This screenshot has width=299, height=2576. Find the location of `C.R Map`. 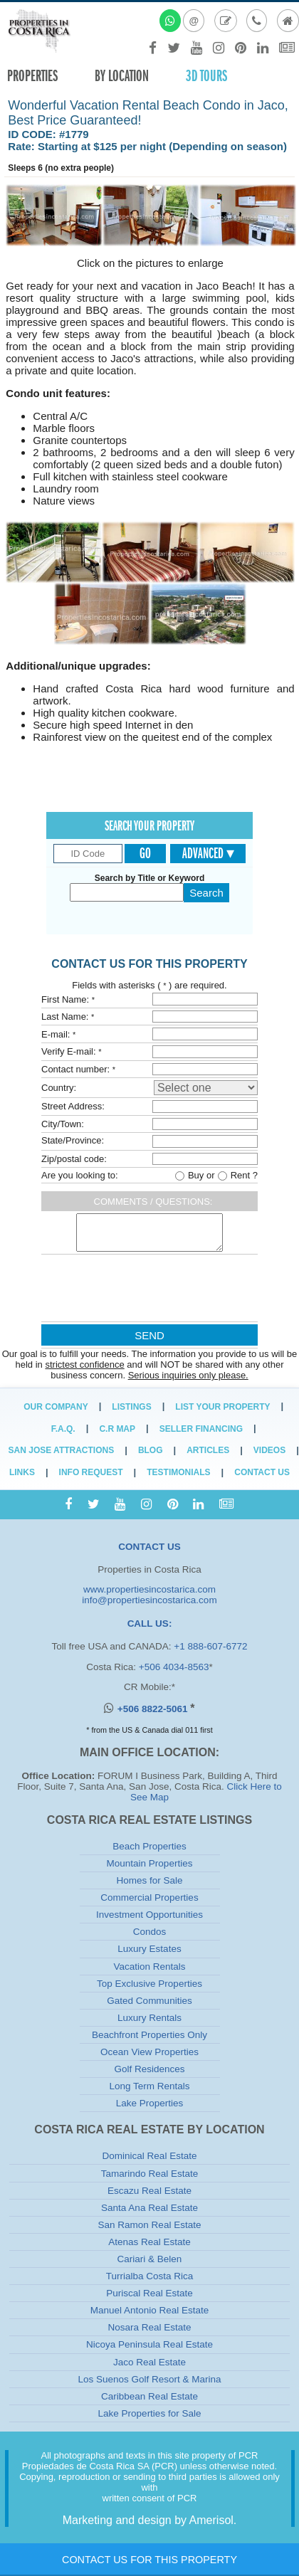

C.R Map is located at coordinates (117, 1429).